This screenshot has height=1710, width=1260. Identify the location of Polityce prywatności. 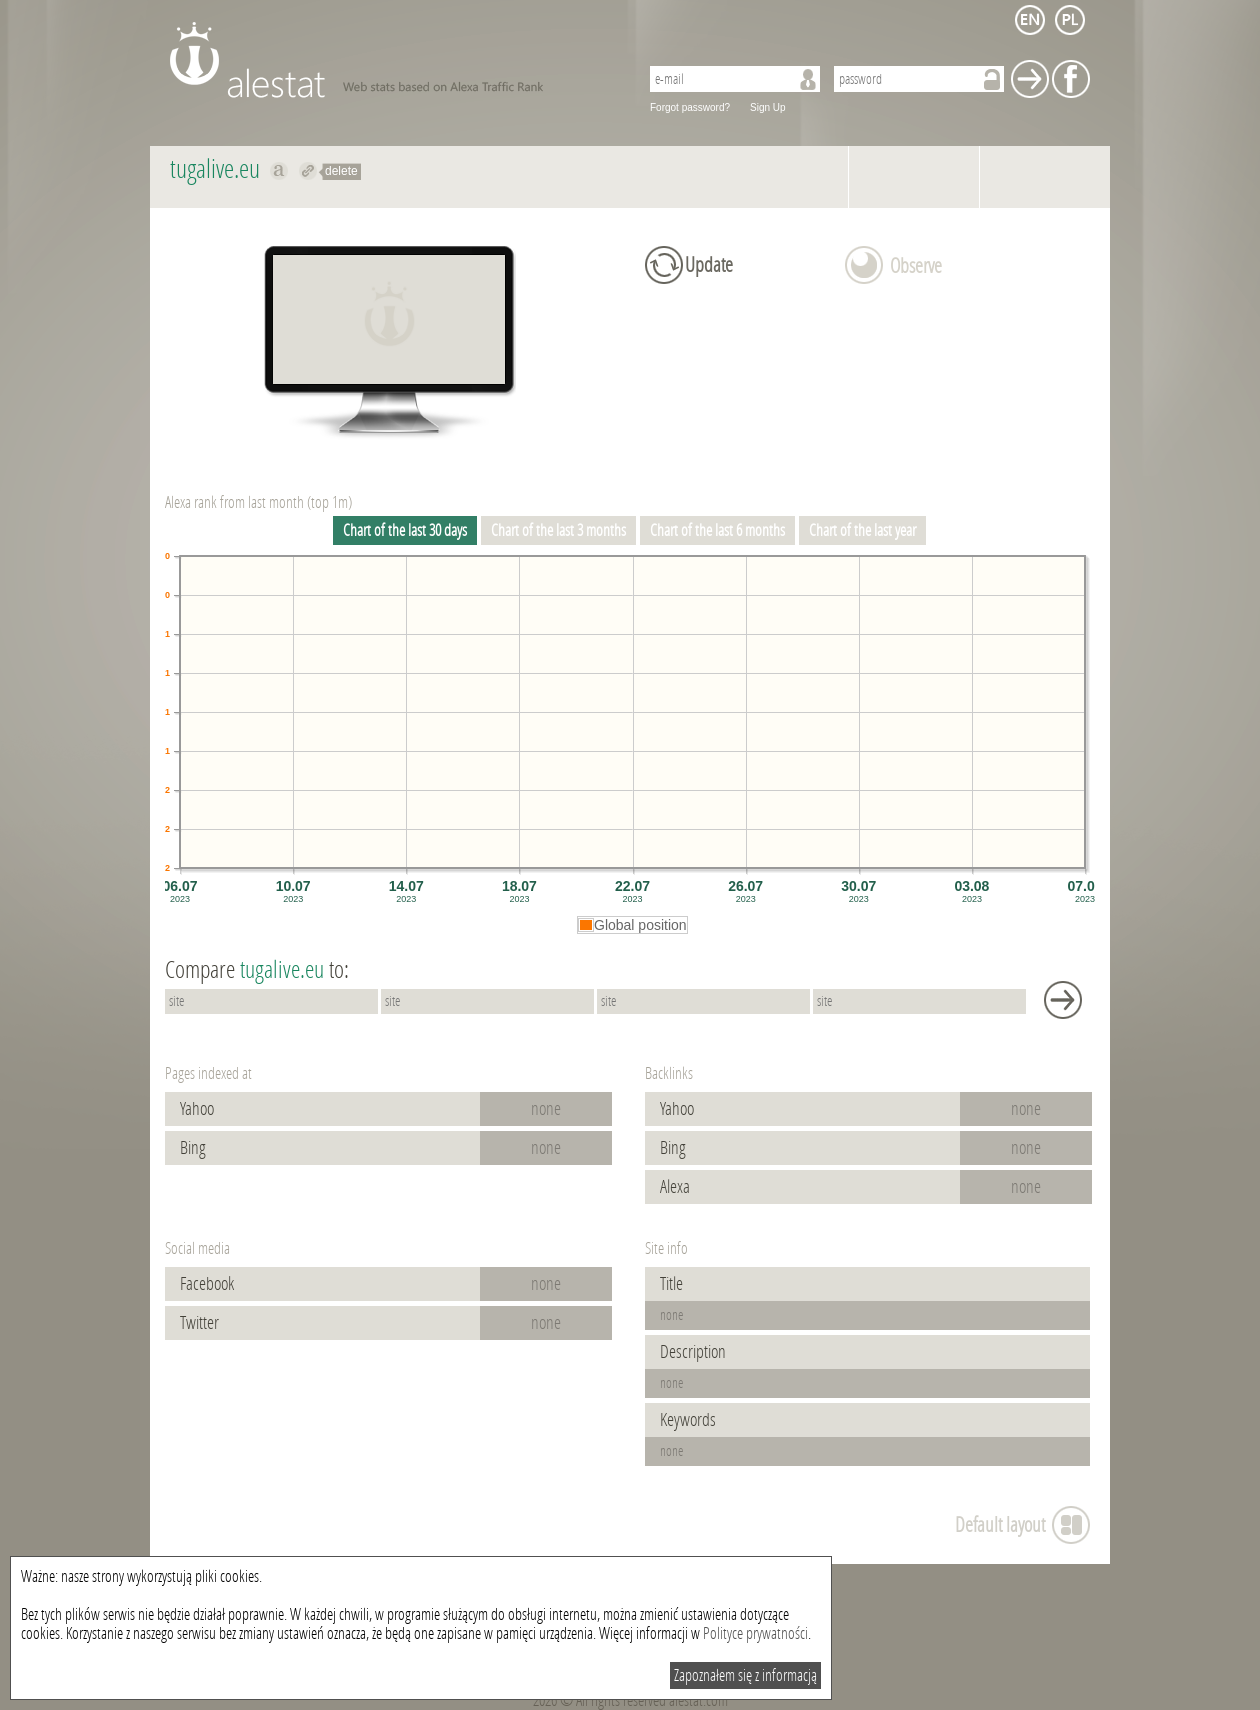
(755, 1633).